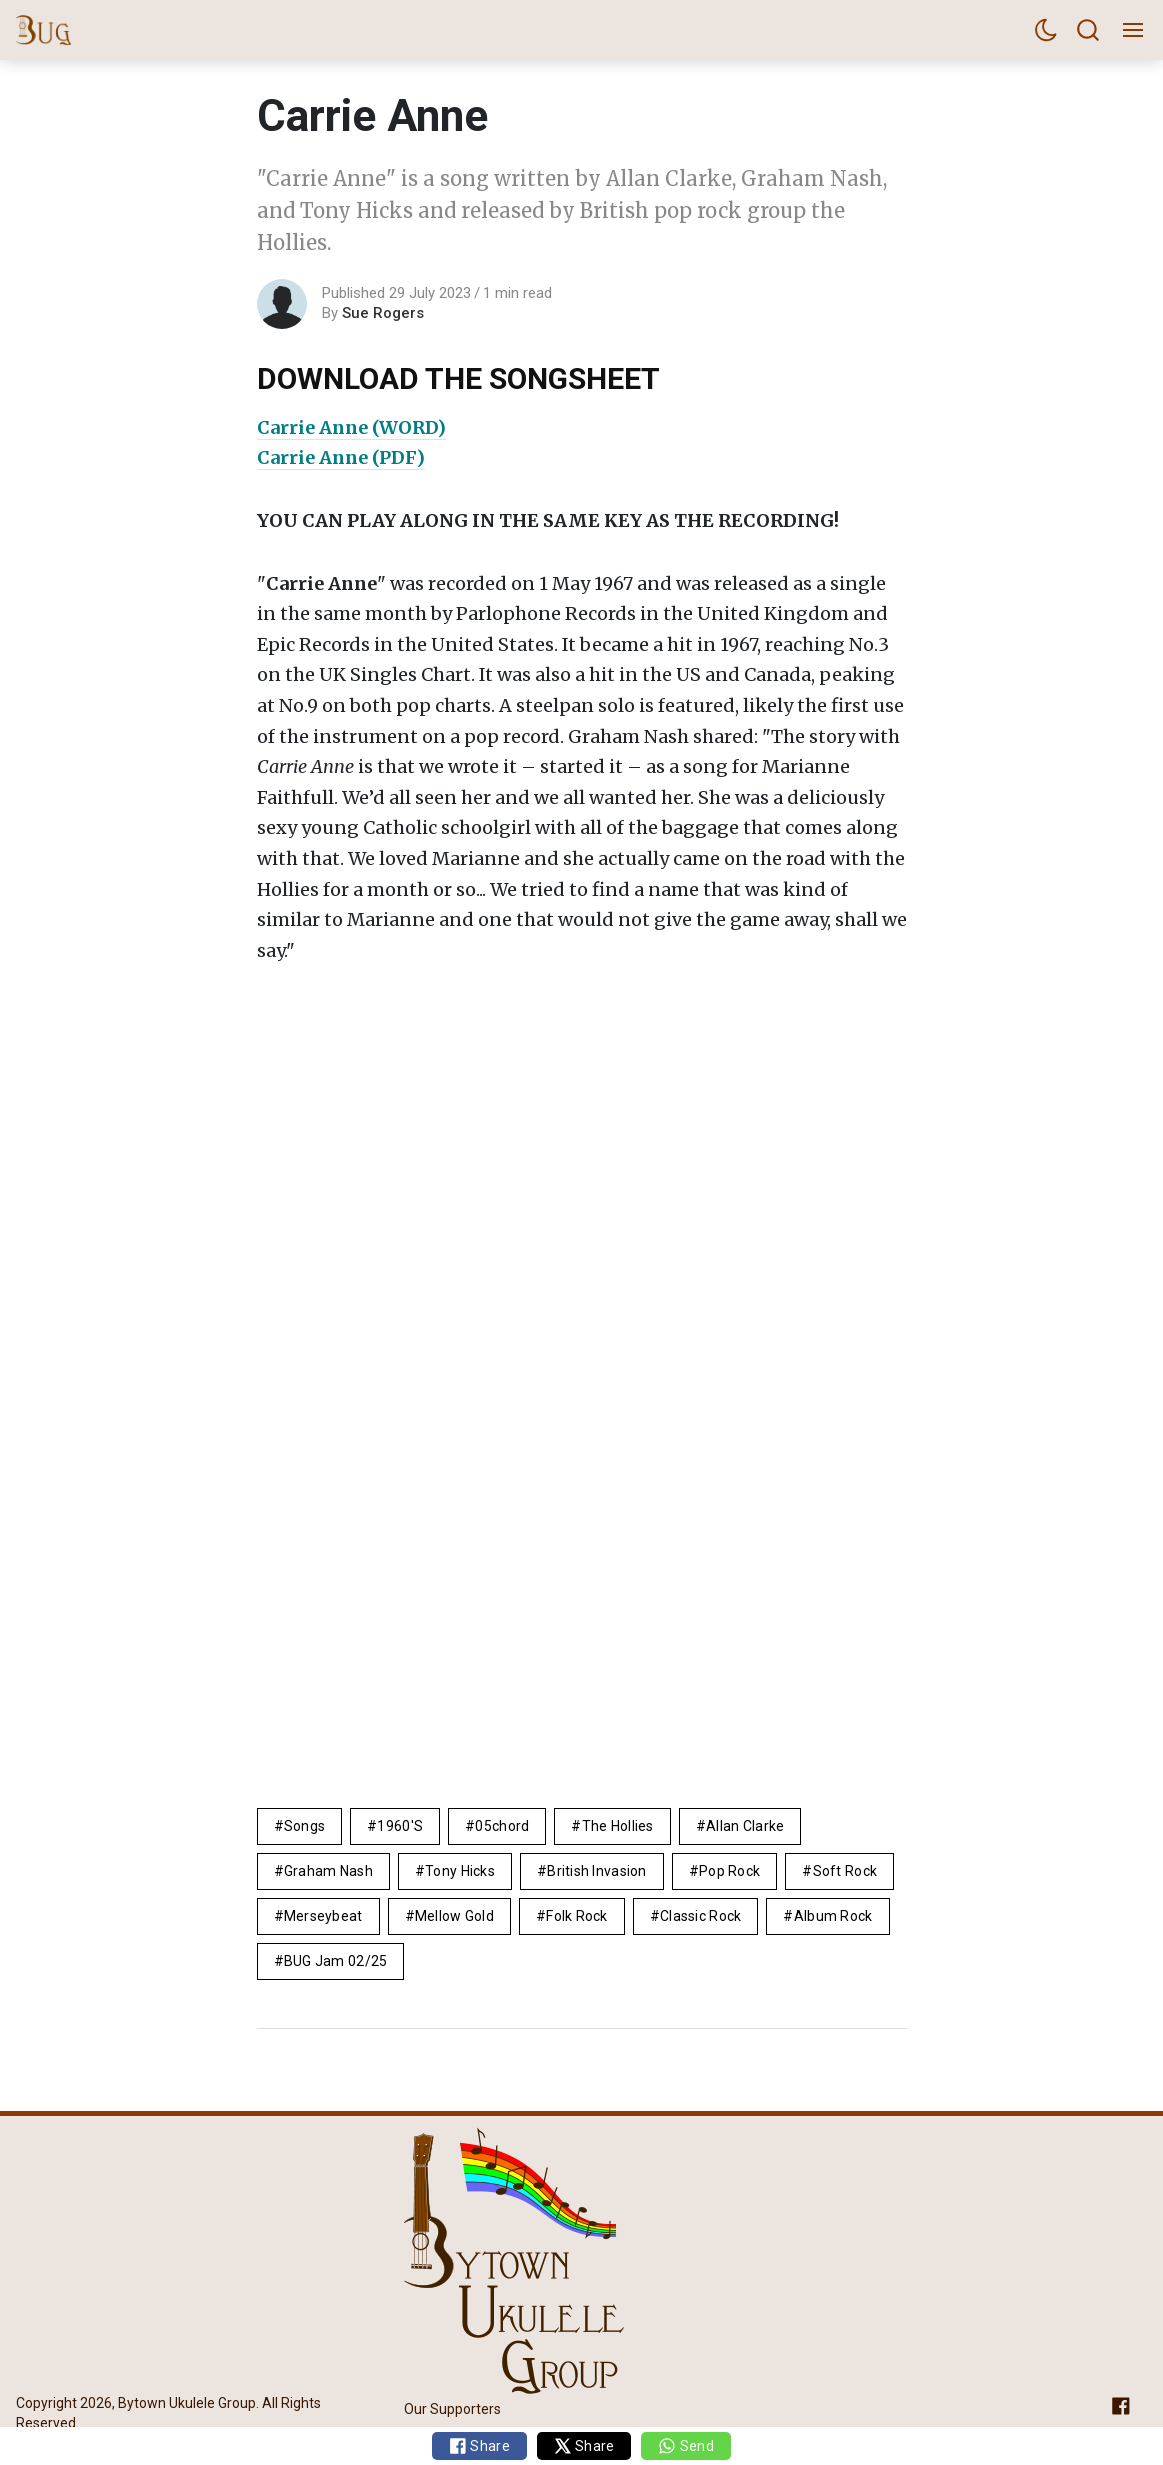 The width and height of the screenshot is (1163, 2465). I want to click on Carrie Anne (PDF), so click(341, 457).